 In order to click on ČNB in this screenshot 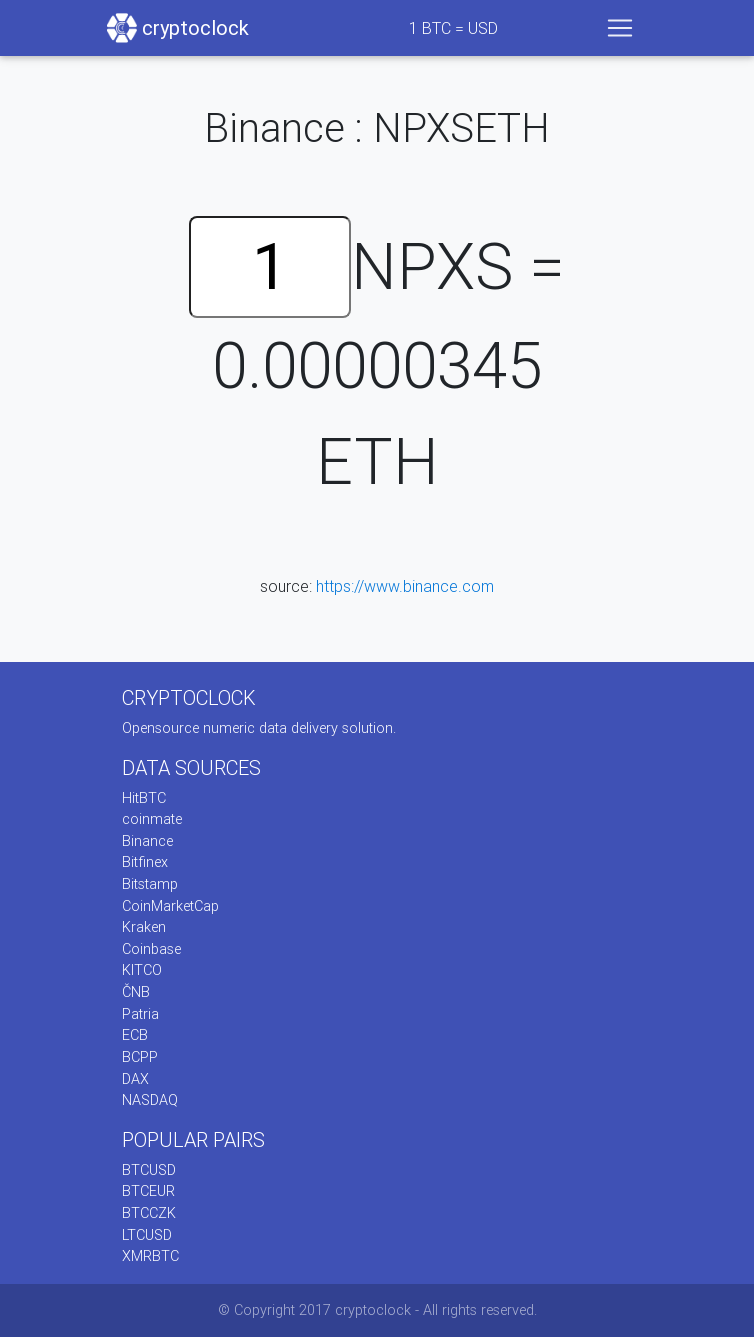, I will do `click(136, 992)`.